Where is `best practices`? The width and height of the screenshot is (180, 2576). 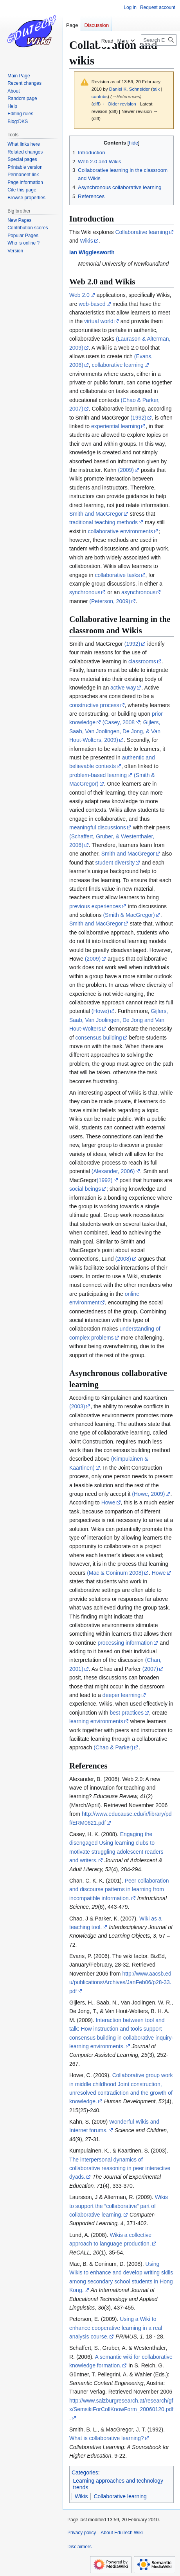
best practices is located at coordinates (127, 1713).